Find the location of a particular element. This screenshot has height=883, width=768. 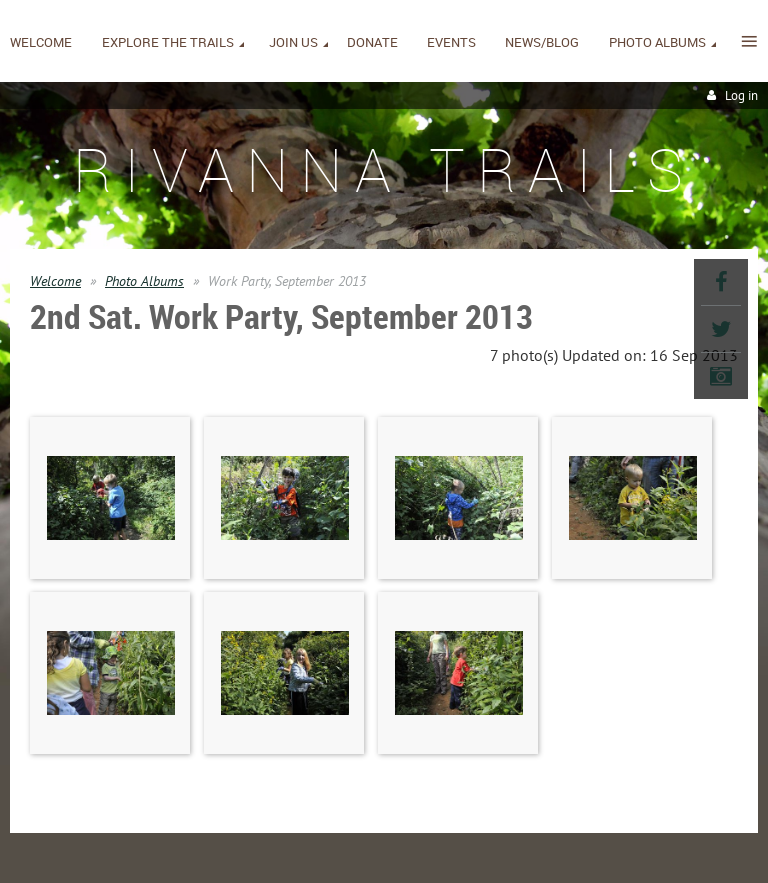

Welcome is located at coordinates (55, 281).